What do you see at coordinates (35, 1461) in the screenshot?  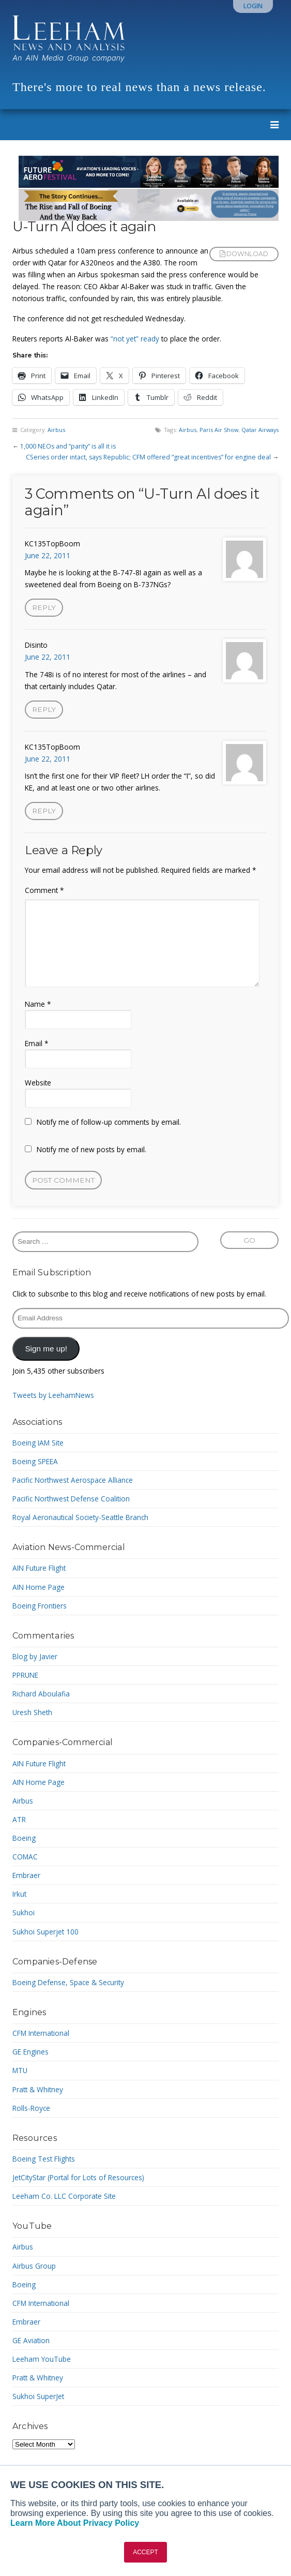 I see `Boeing SPEEA` at bounding box center [35, 1461].